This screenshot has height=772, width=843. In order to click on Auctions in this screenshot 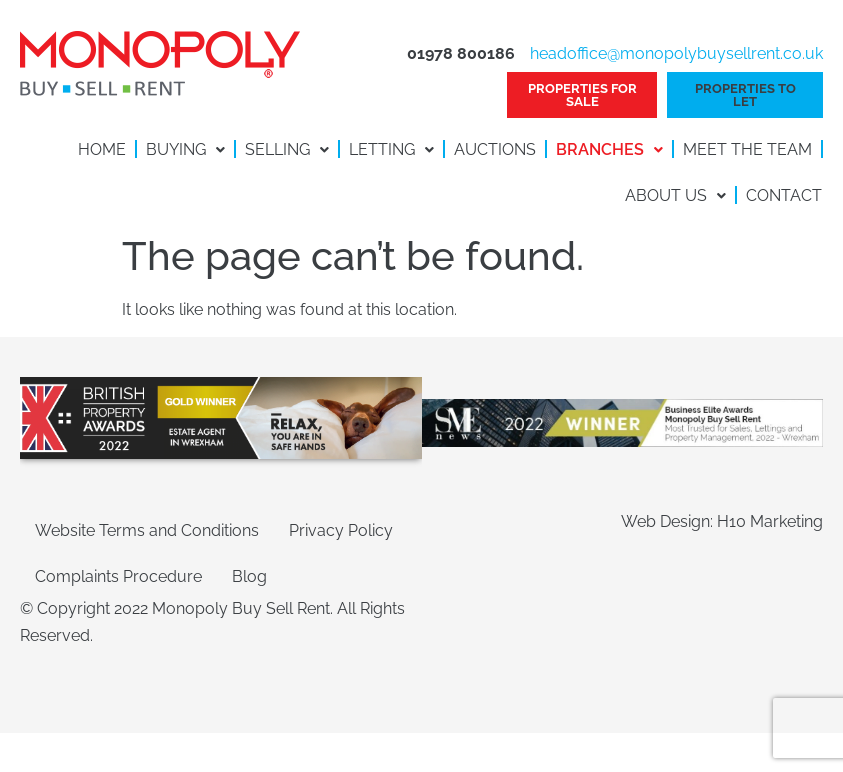, I will do `click(495, 149)`.